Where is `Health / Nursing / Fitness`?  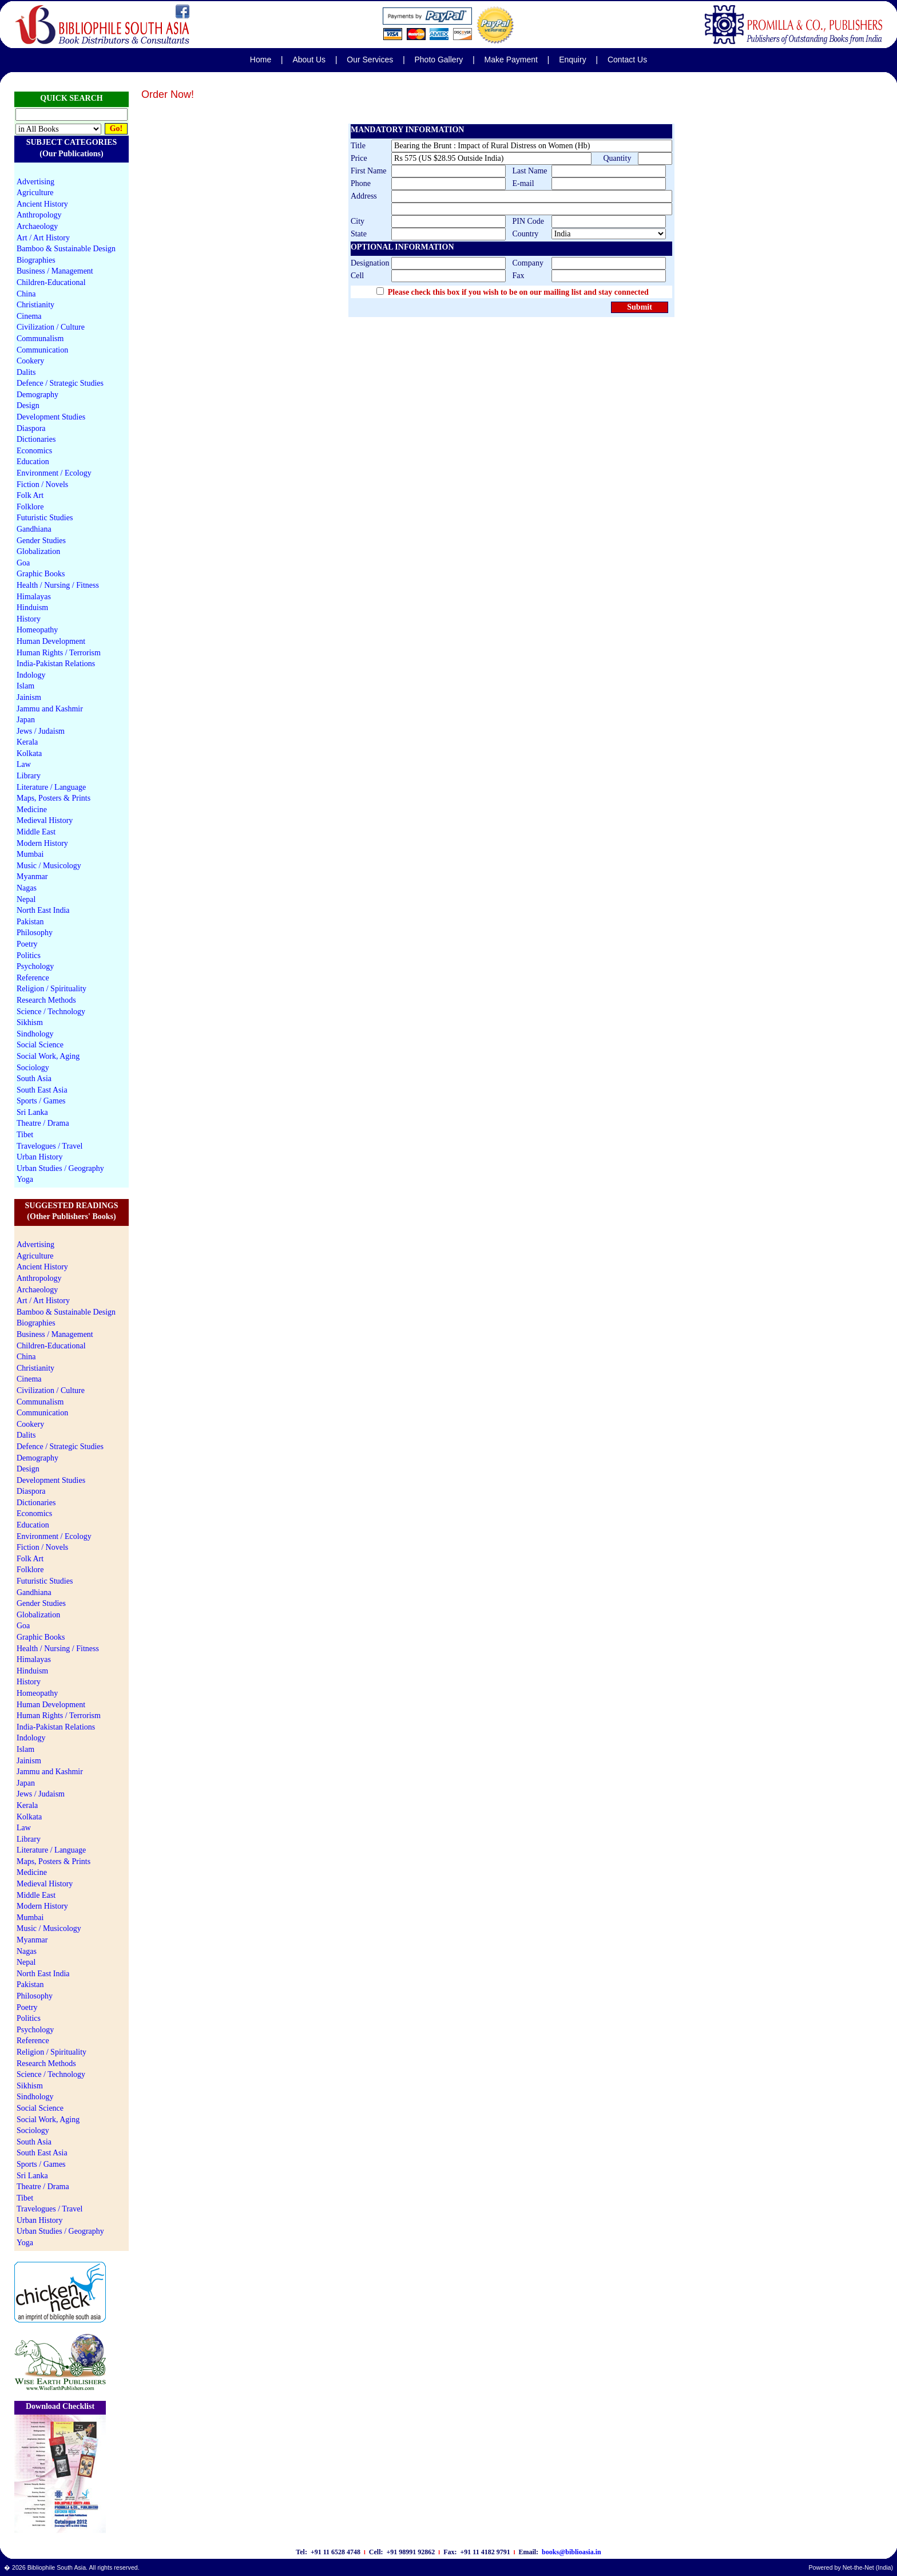
Health / Nursing / Fitness is located at coordinates (58, 585).